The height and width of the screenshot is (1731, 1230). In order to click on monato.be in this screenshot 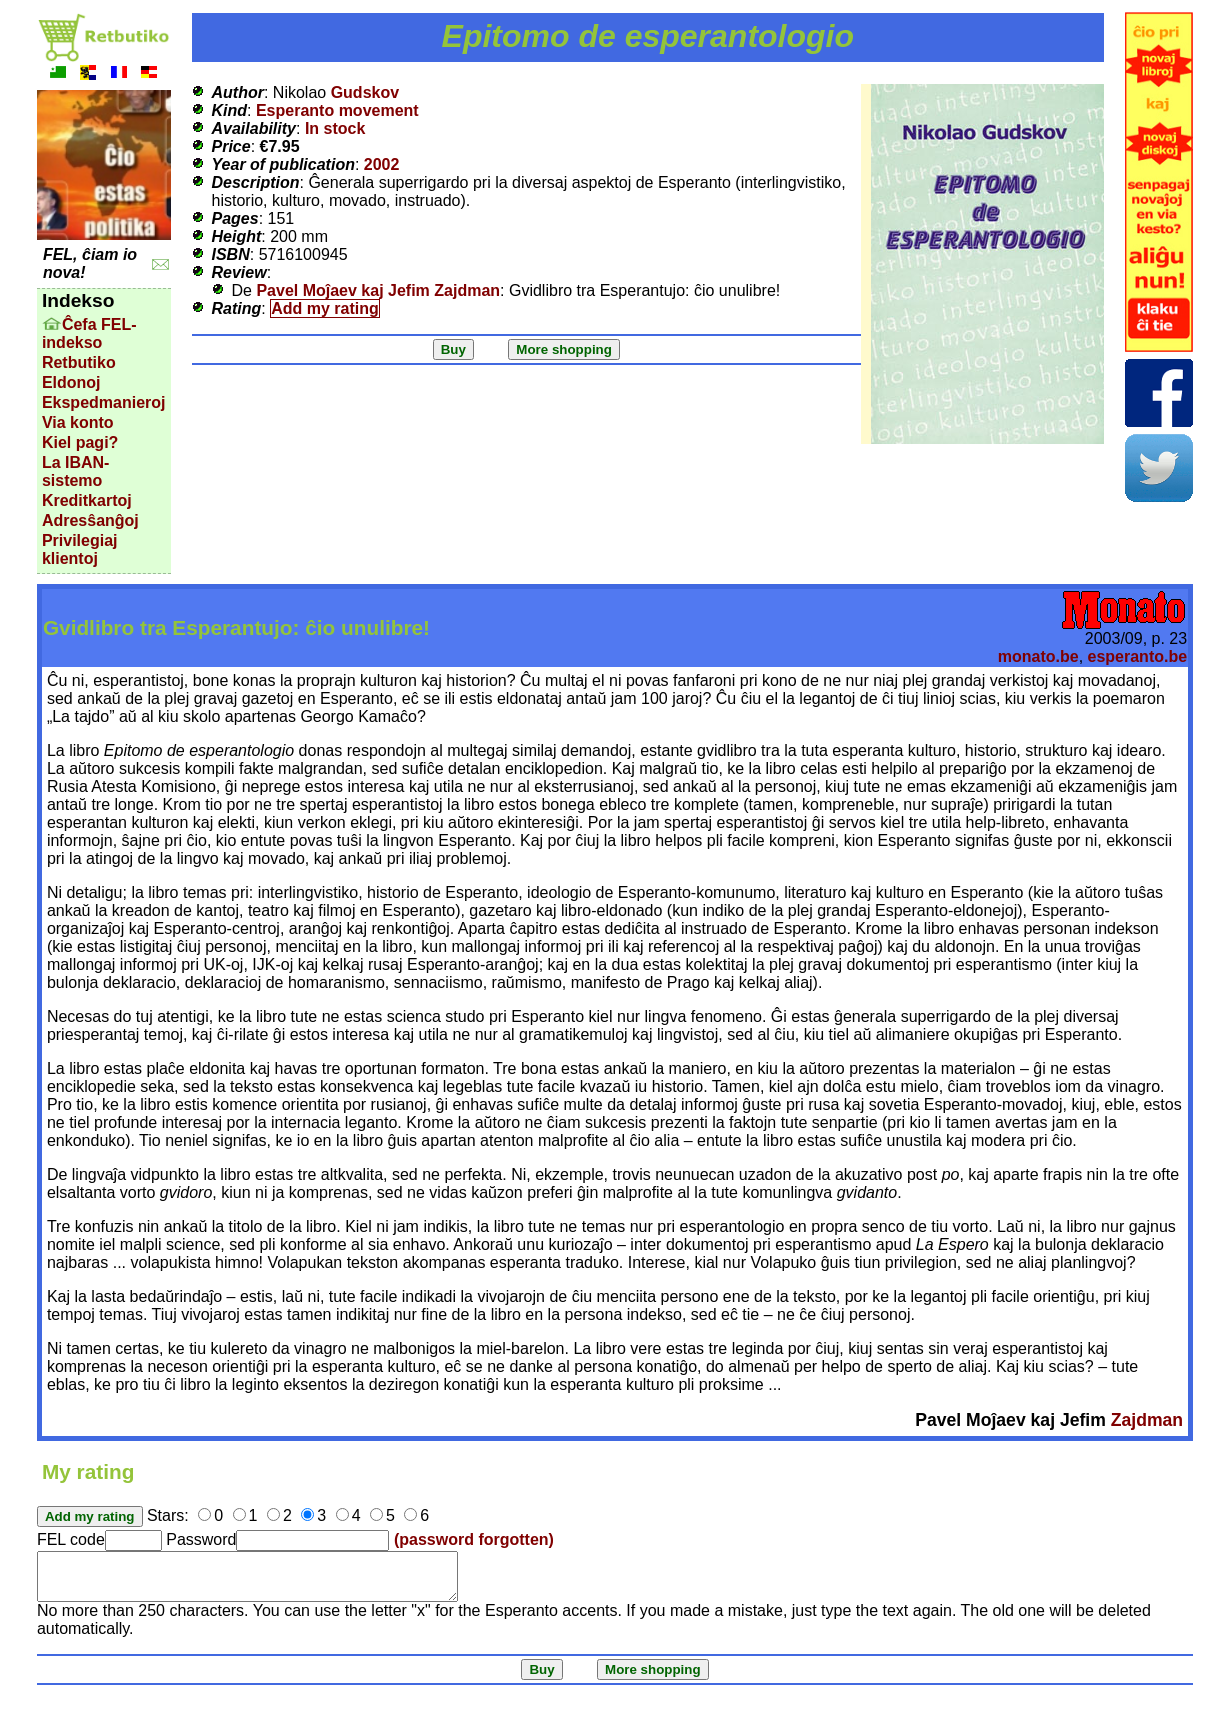, I will do `click(1038, 656)`.